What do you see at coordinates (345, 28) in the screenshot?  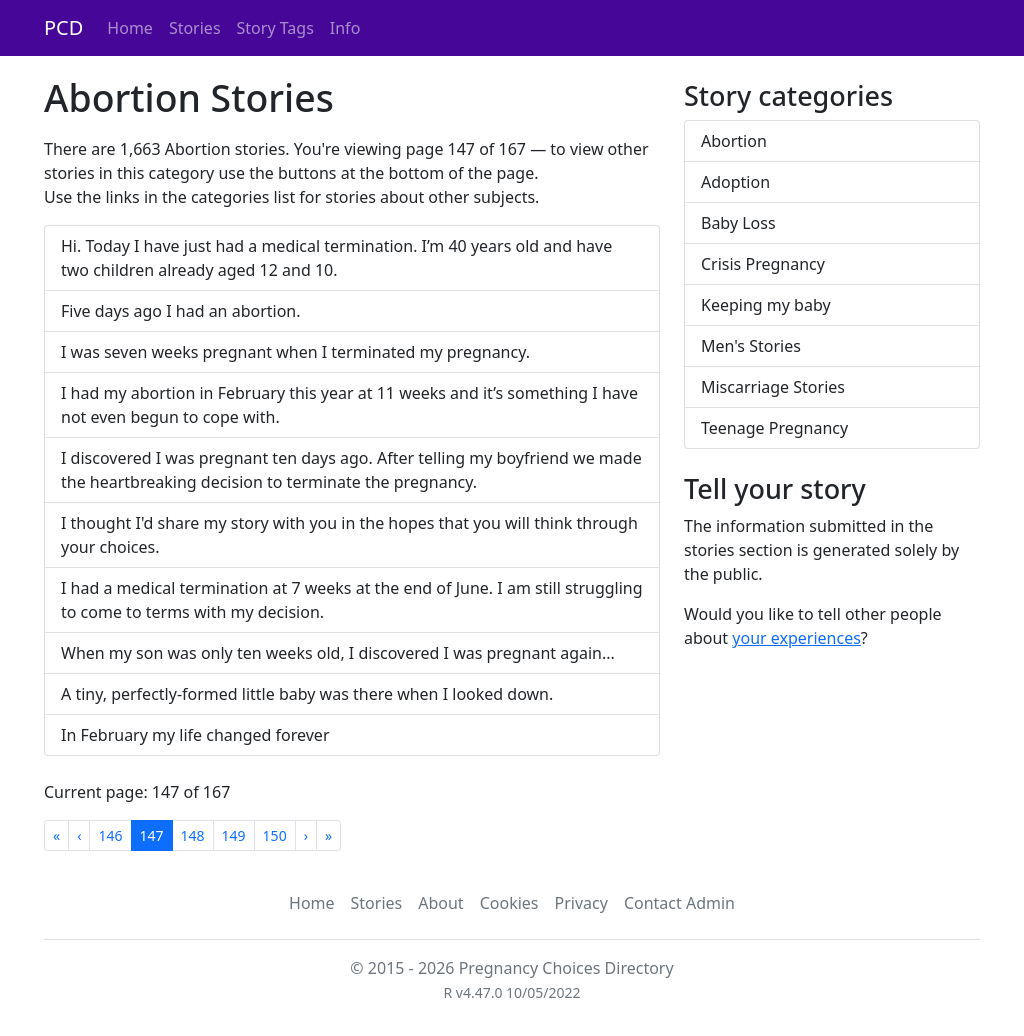 I see `Info` at bounding box center [345, 28].